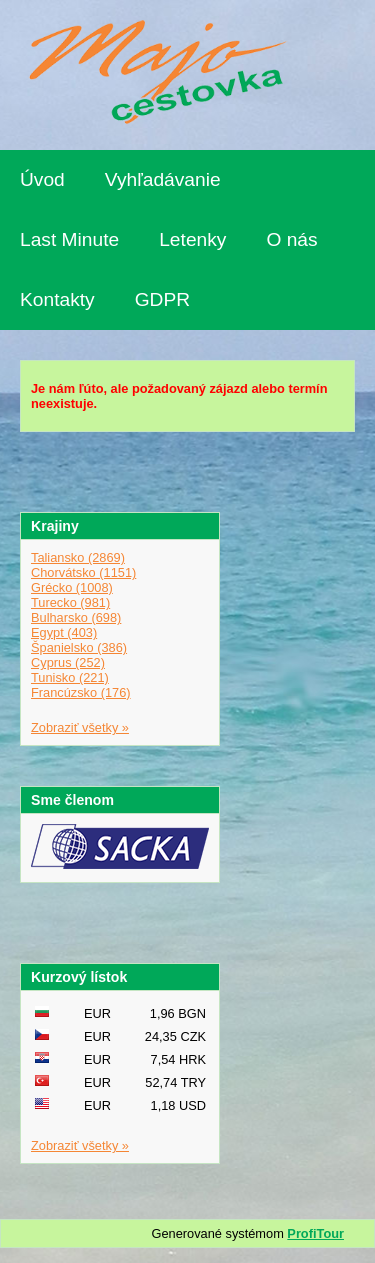  Describe the element at coordinates (64, 632) in the screenshot. I see `Egypt (403)` at that location.